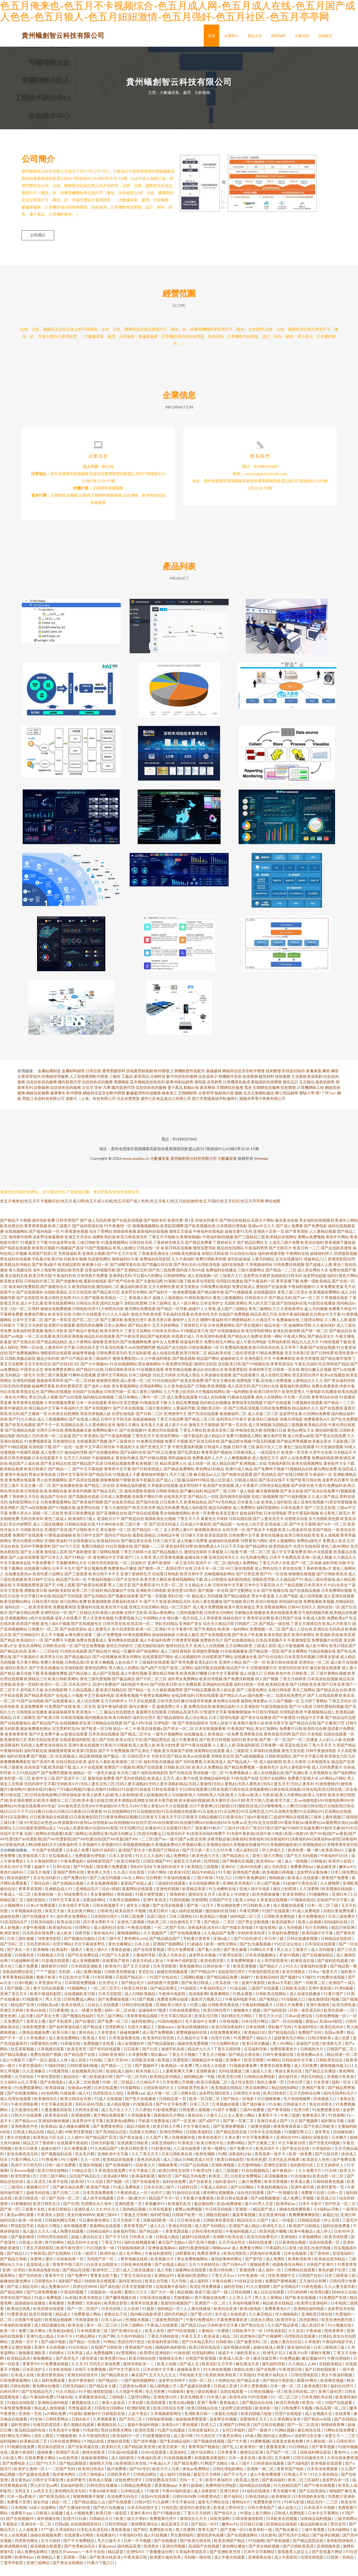 The height and width of the screenshot is (2576, 358). What do you see at coordinates (84, 1429) in the screenshot?
I see `国产在线成人精品` at bounding box center [84, 1429].